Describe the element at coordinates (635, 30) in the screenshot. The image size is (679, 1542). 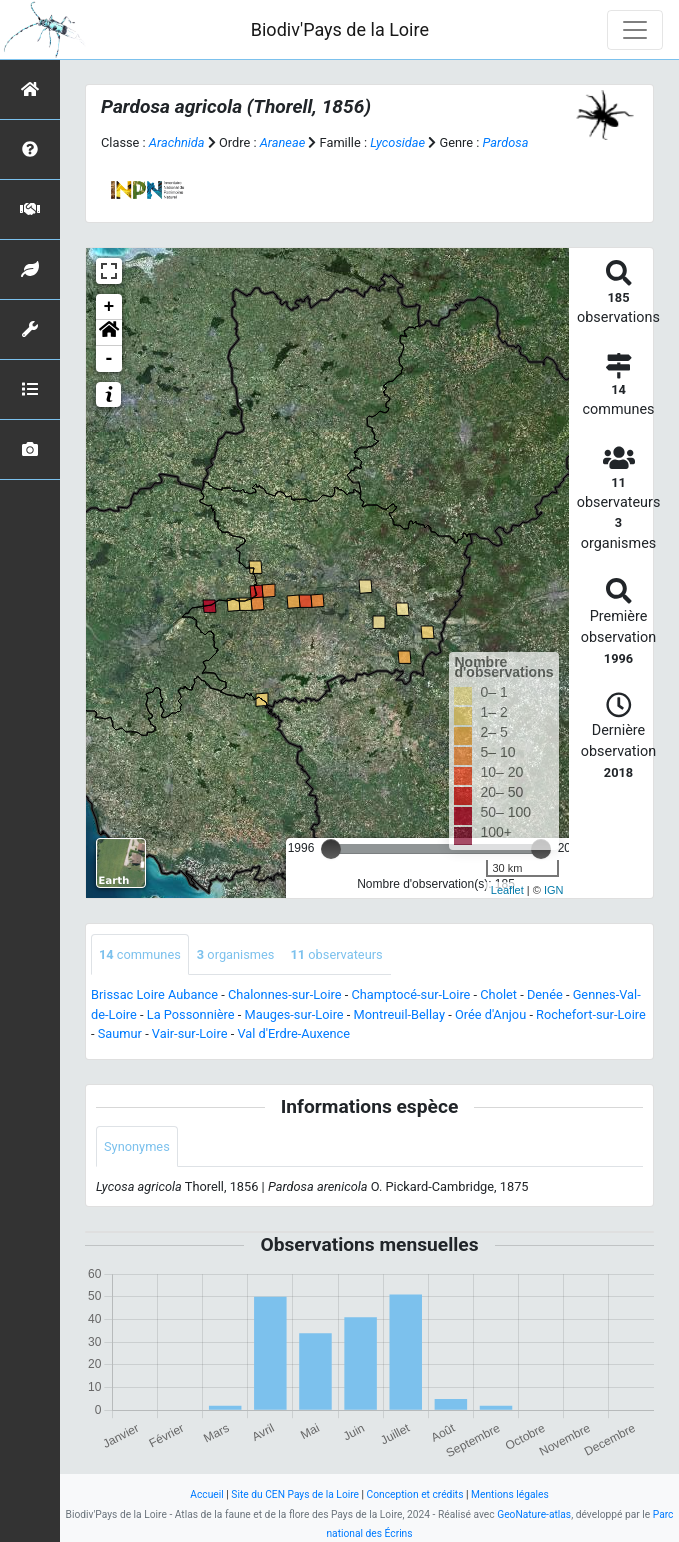
I see `[Toggle navigation]` at that location.